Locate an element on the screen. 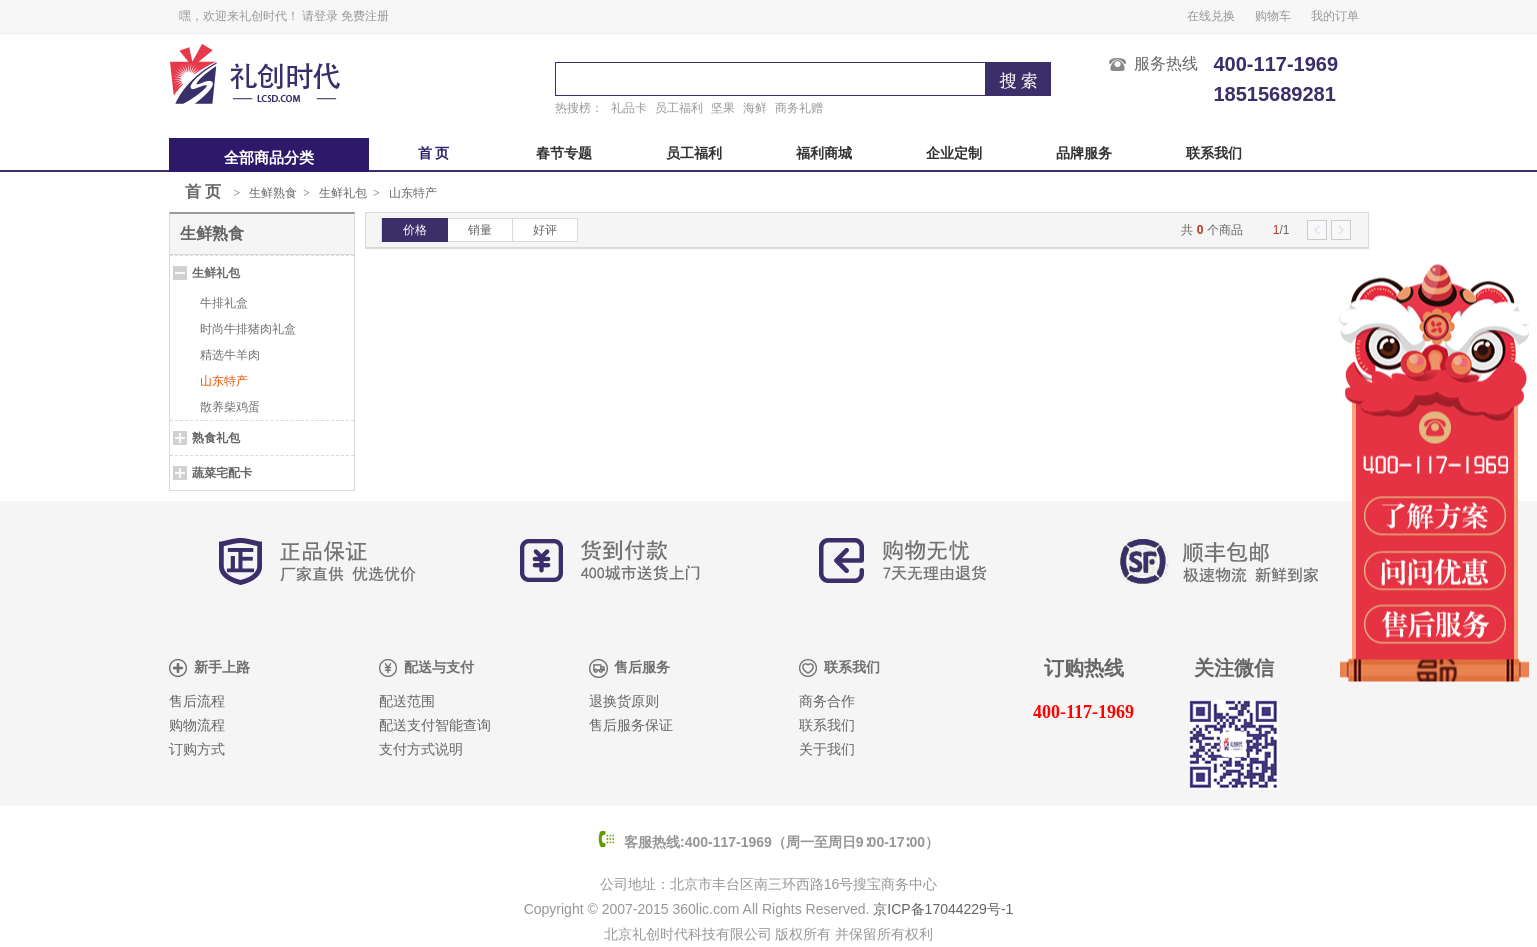  商务礼赠 is located at coordinates (799, 108).